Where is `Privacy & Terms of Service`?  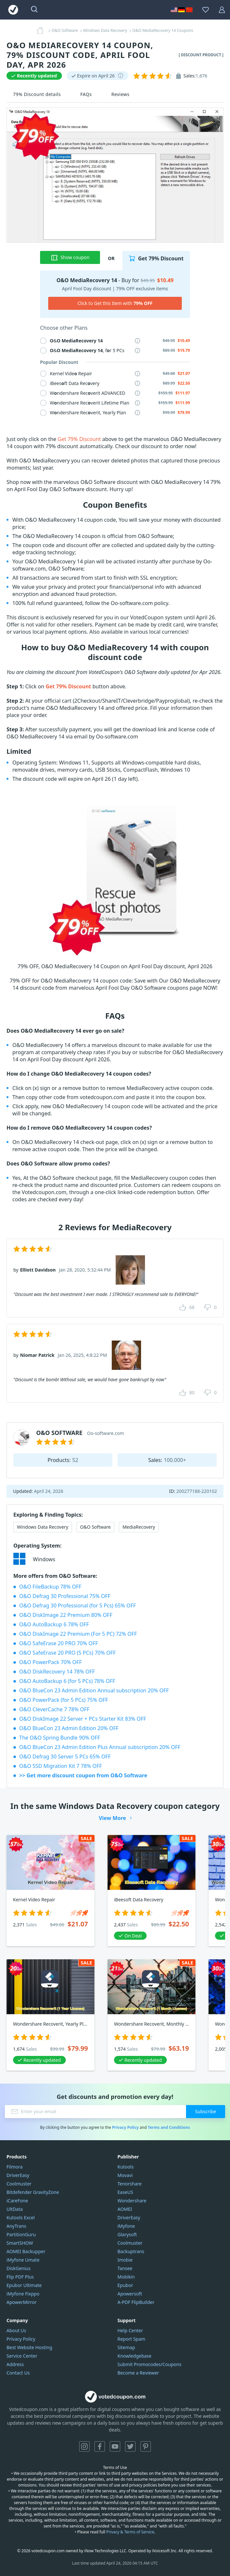 Privacy & Terms of Service is located at coordinates (130, 2532).